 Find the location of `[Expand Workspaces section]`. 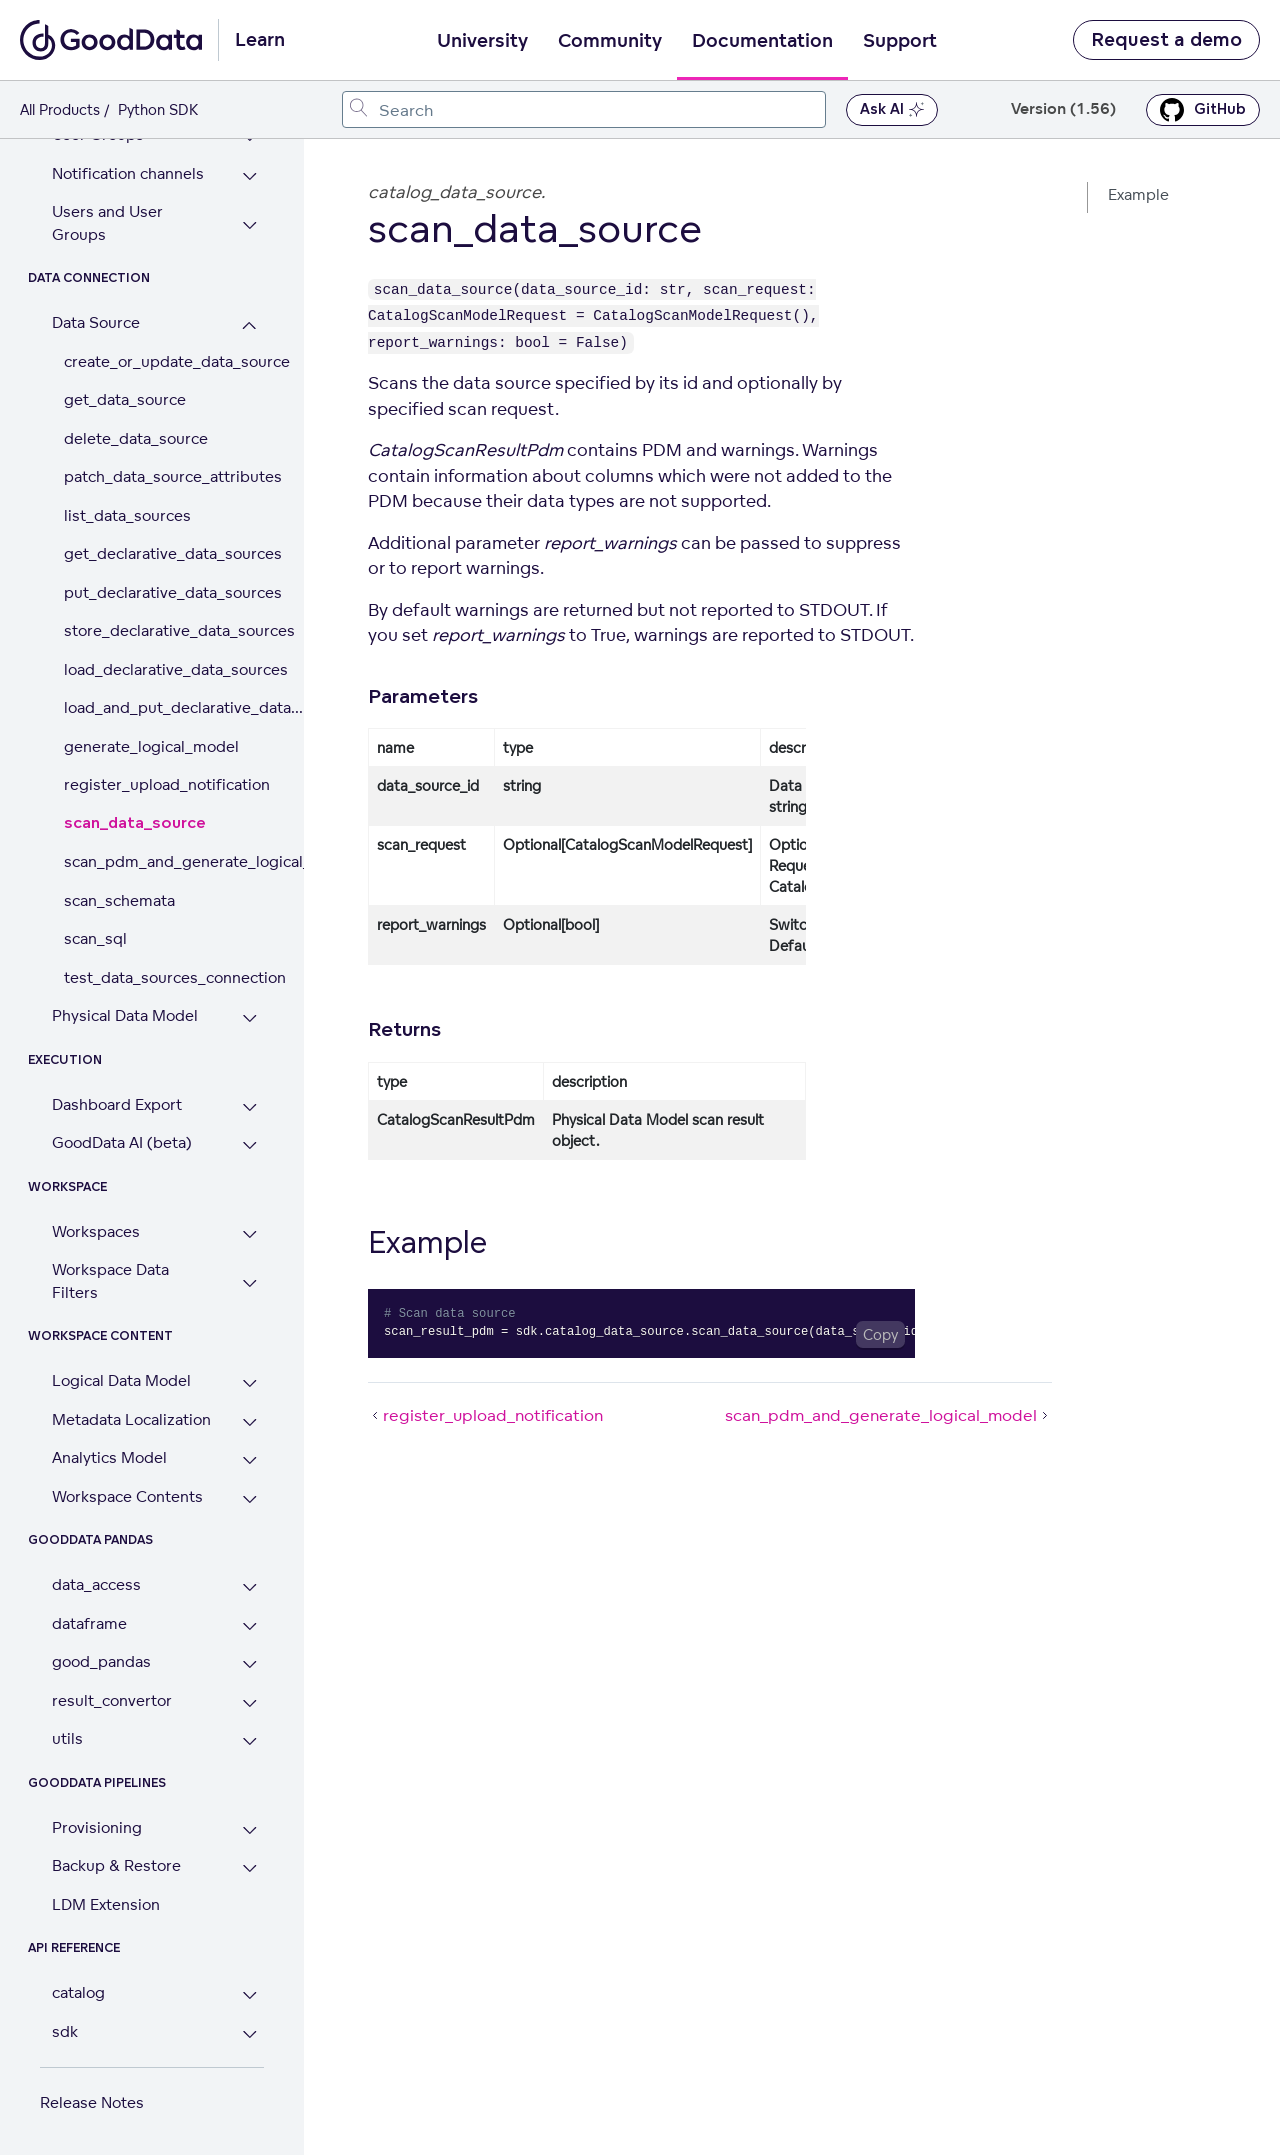

[Expand Workspaces section] is located at coordinates (249, 1234).